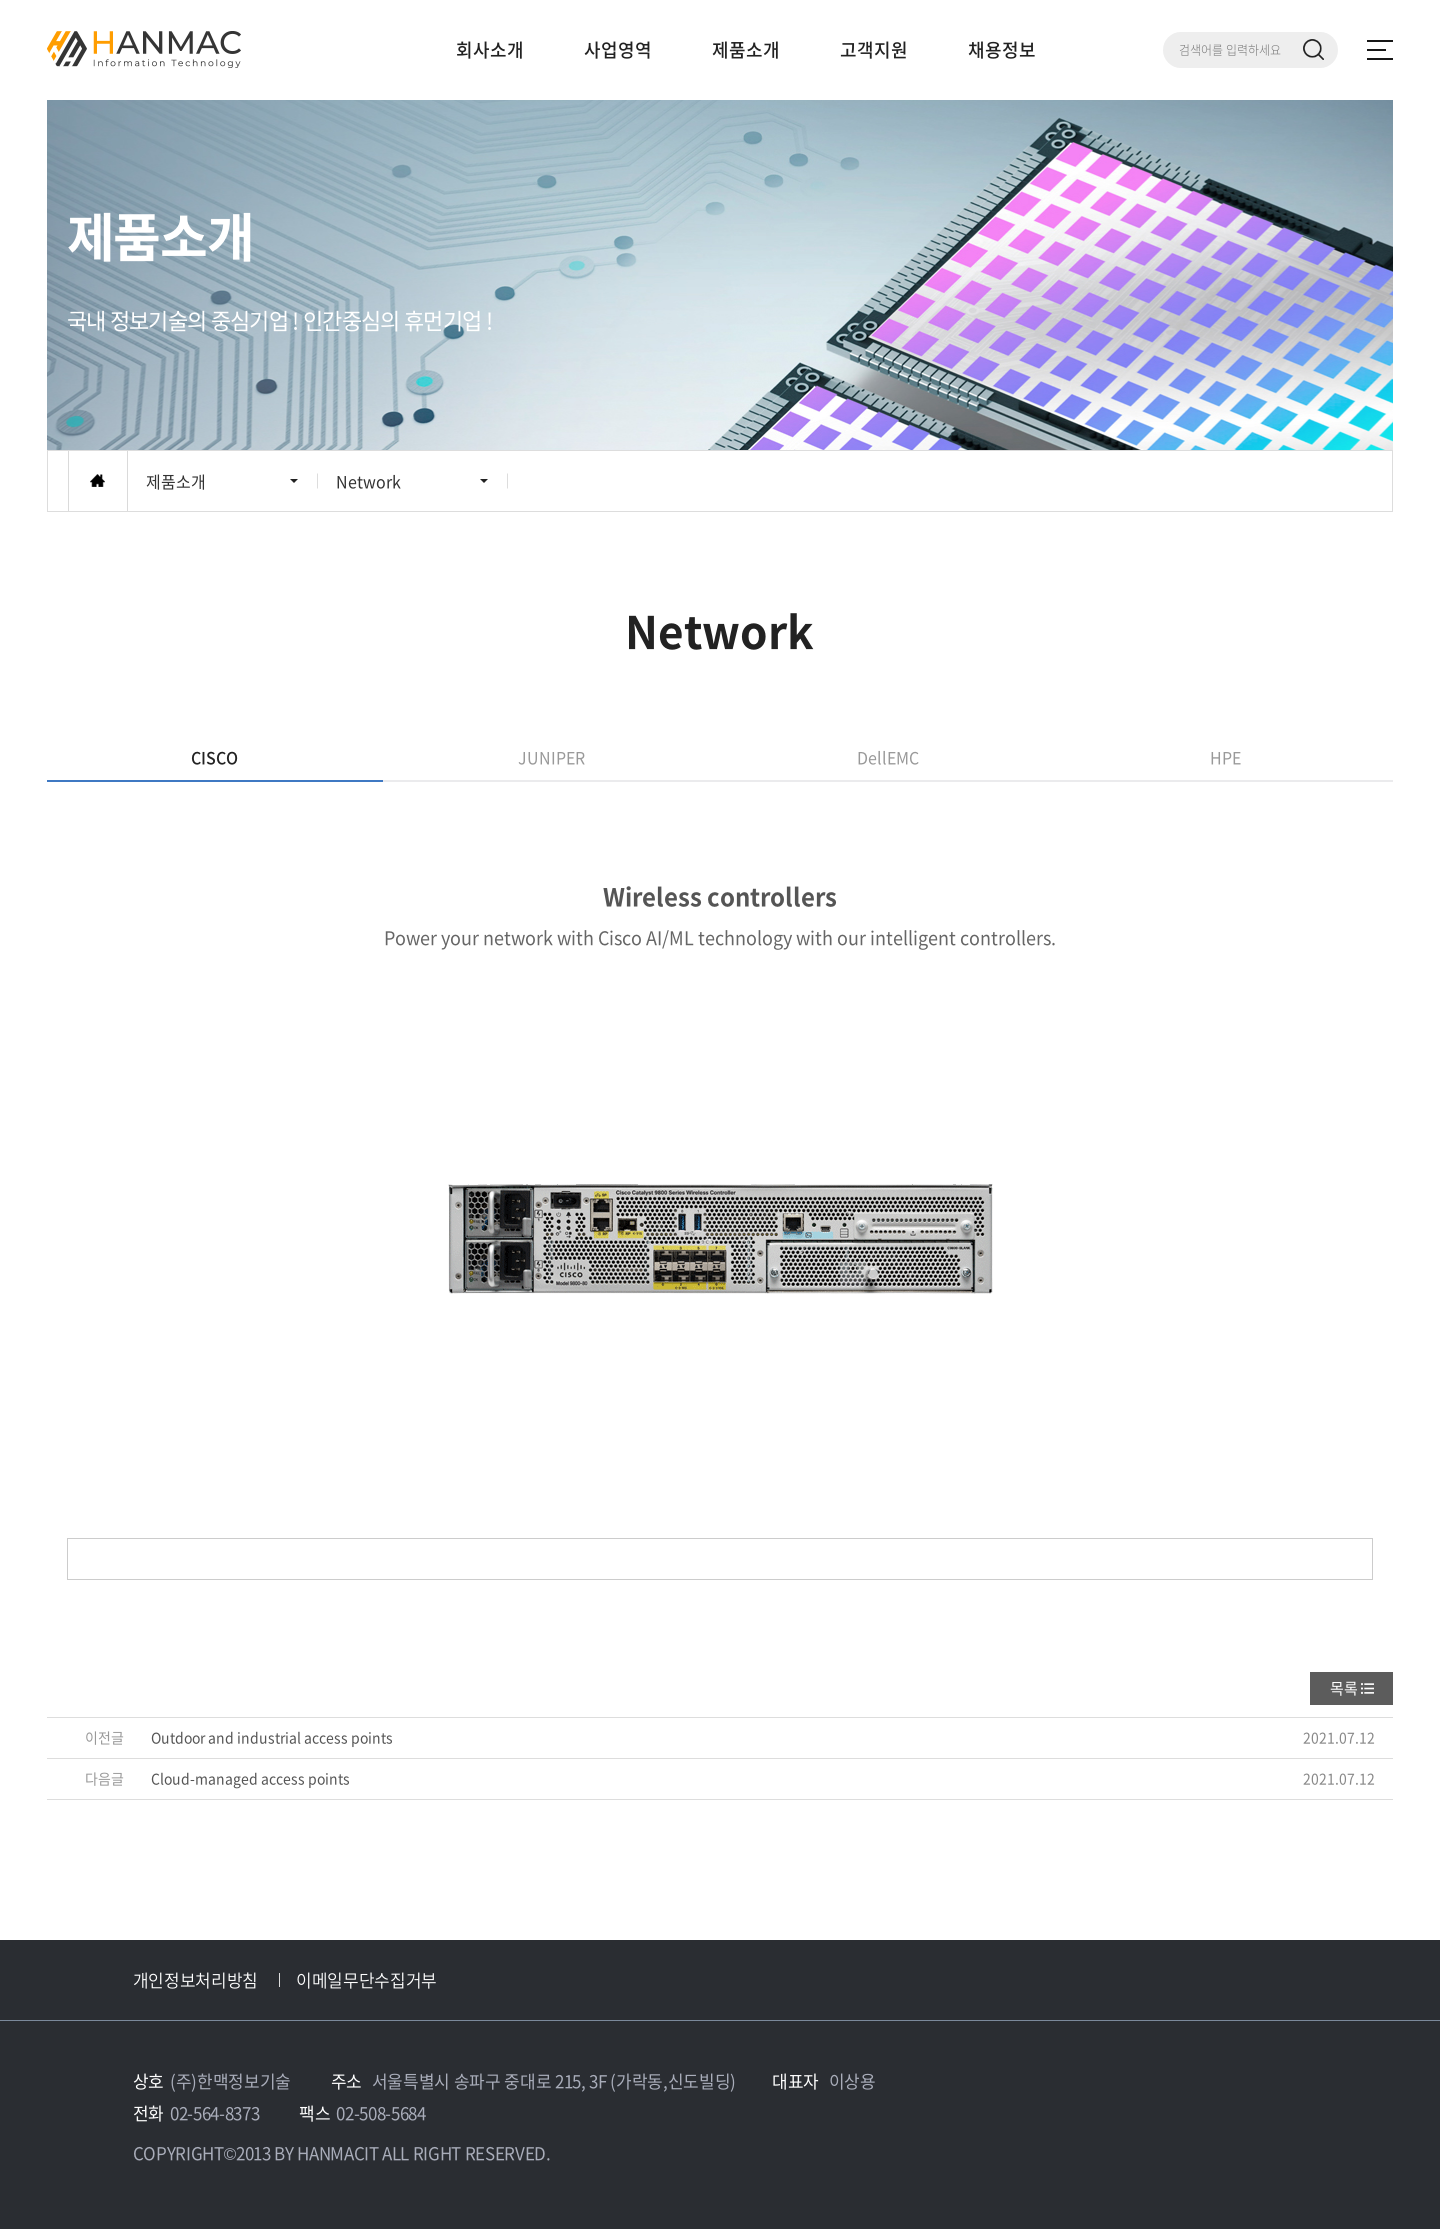 This screenshot has height=2229, width=1440. Describe the element at coordinates (366, 1979) in the screenshot. I see `이메일무단수집거부` at that location.